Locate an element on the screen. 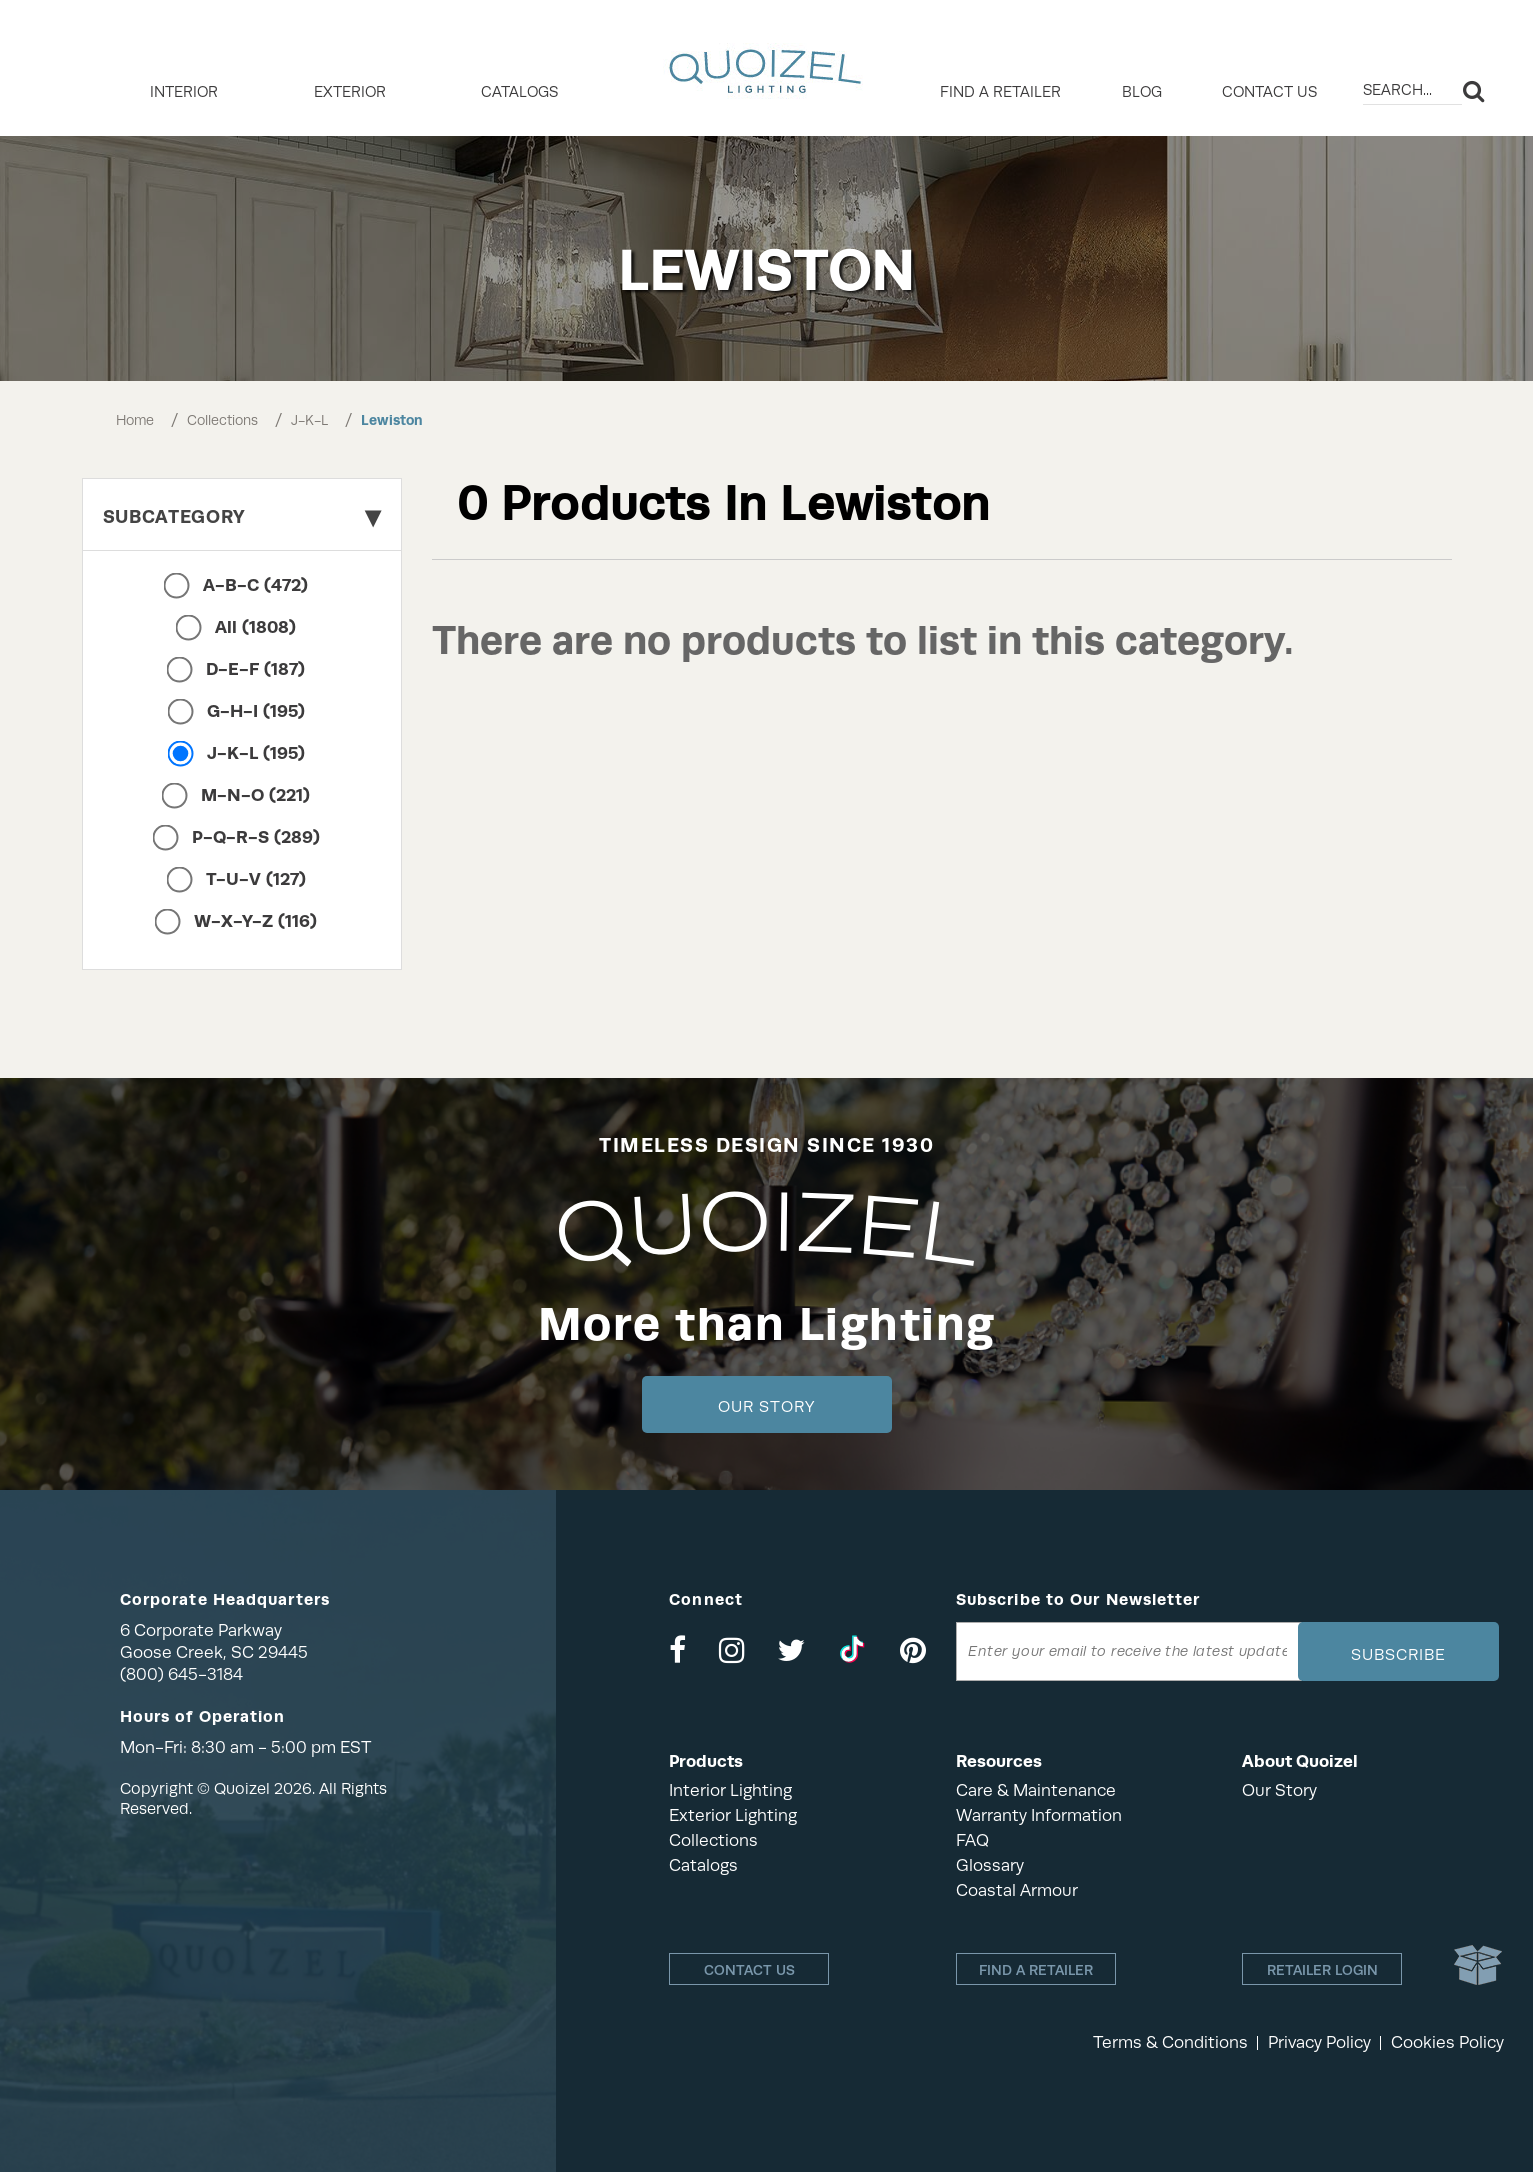  Catalogs is located at coordinates (519, 92).